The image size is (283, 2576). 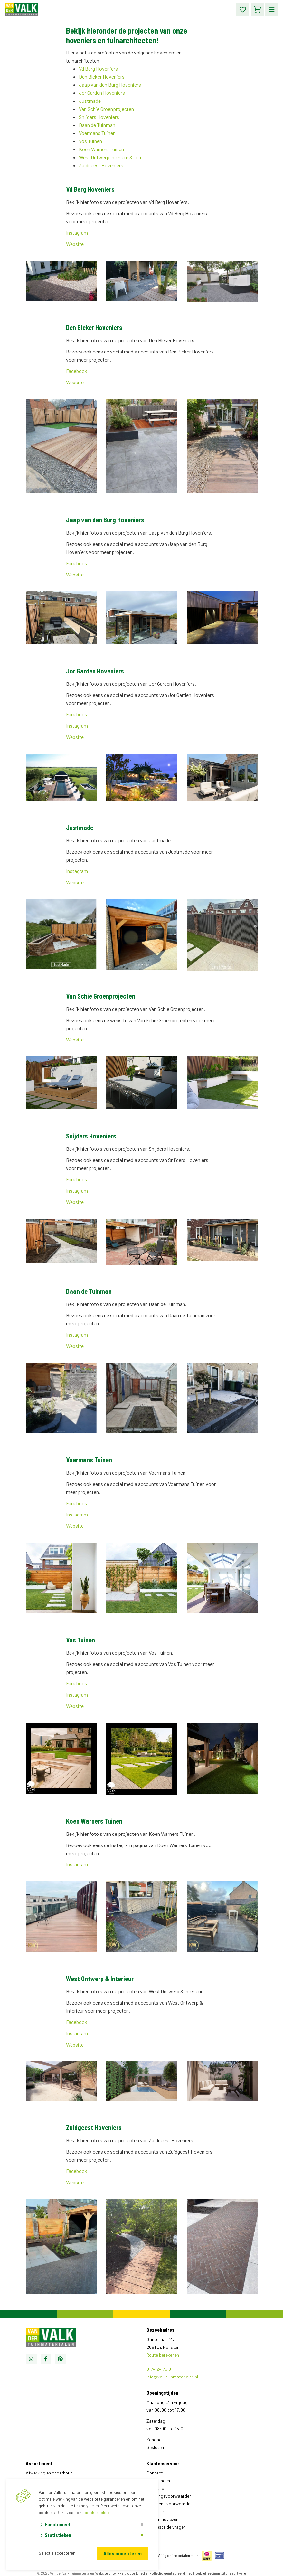 What do you see at coordinates (162, 2355) in the screenshot?
I see `Route berekenen` at bounding box center [162, 2355].